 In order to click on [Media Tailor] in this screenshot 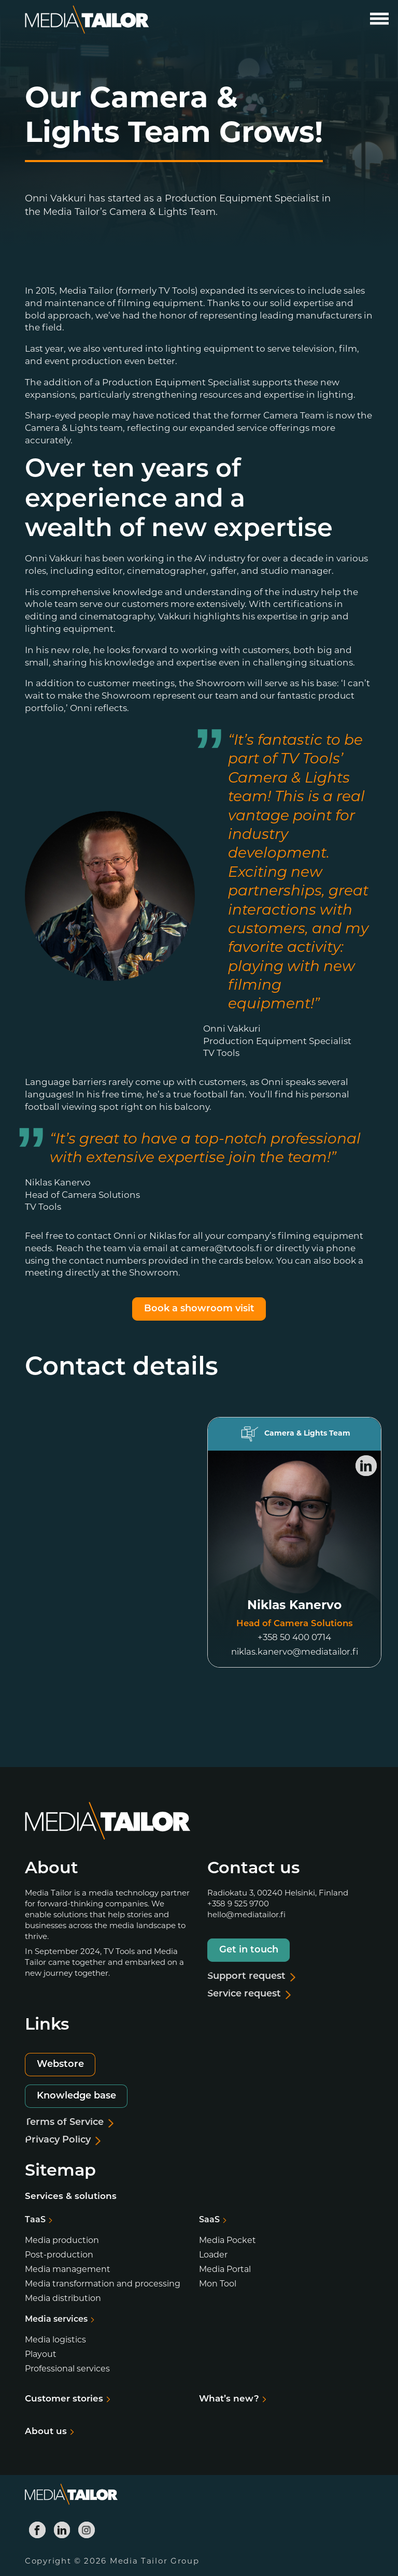, I will do `click(87, 20)`.